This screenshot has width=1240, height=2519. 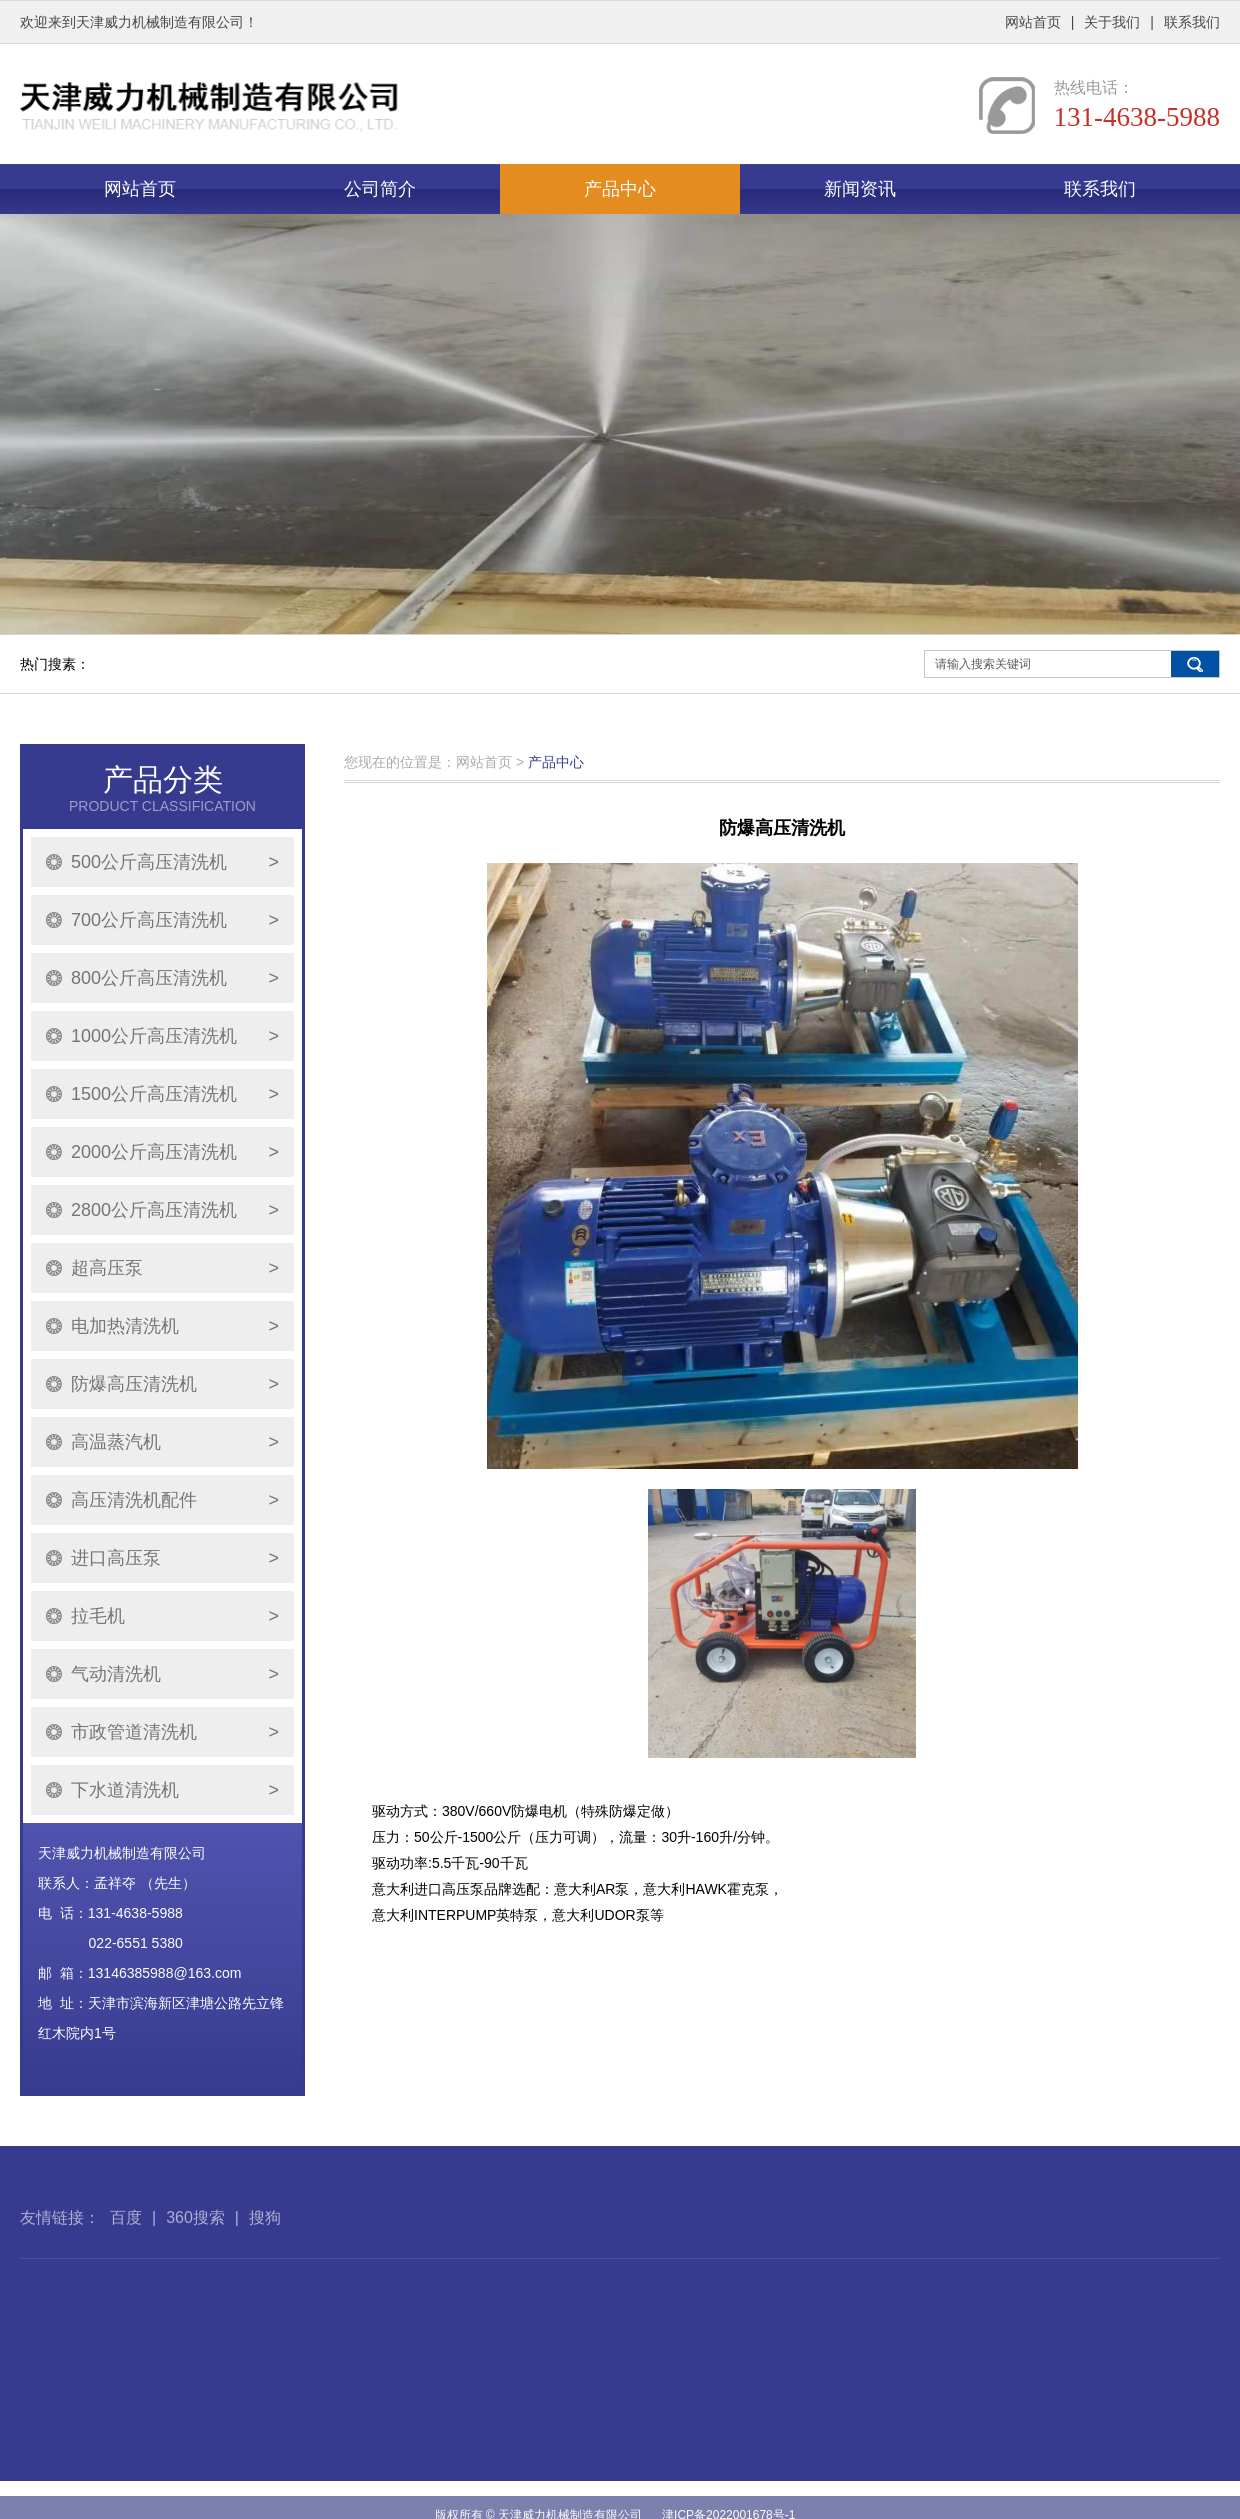 I want to click on 关于我们, so click(x=1112, y=22).